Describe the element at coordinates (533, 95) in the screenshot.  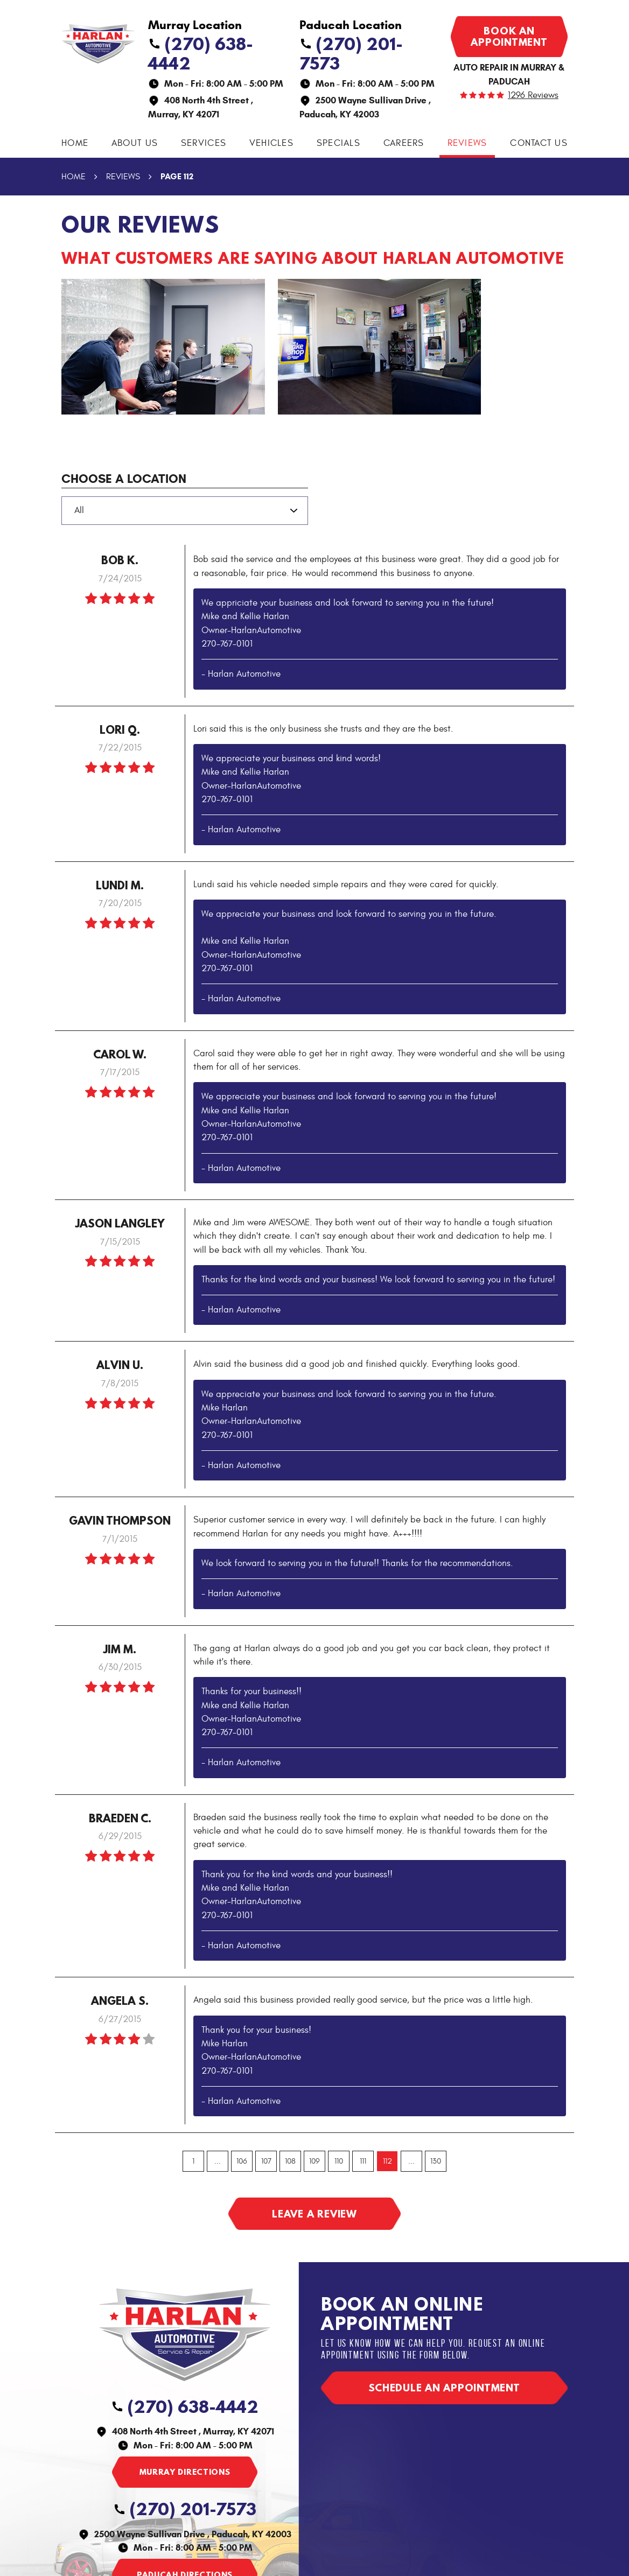
I see `1296 reviews` at that location.